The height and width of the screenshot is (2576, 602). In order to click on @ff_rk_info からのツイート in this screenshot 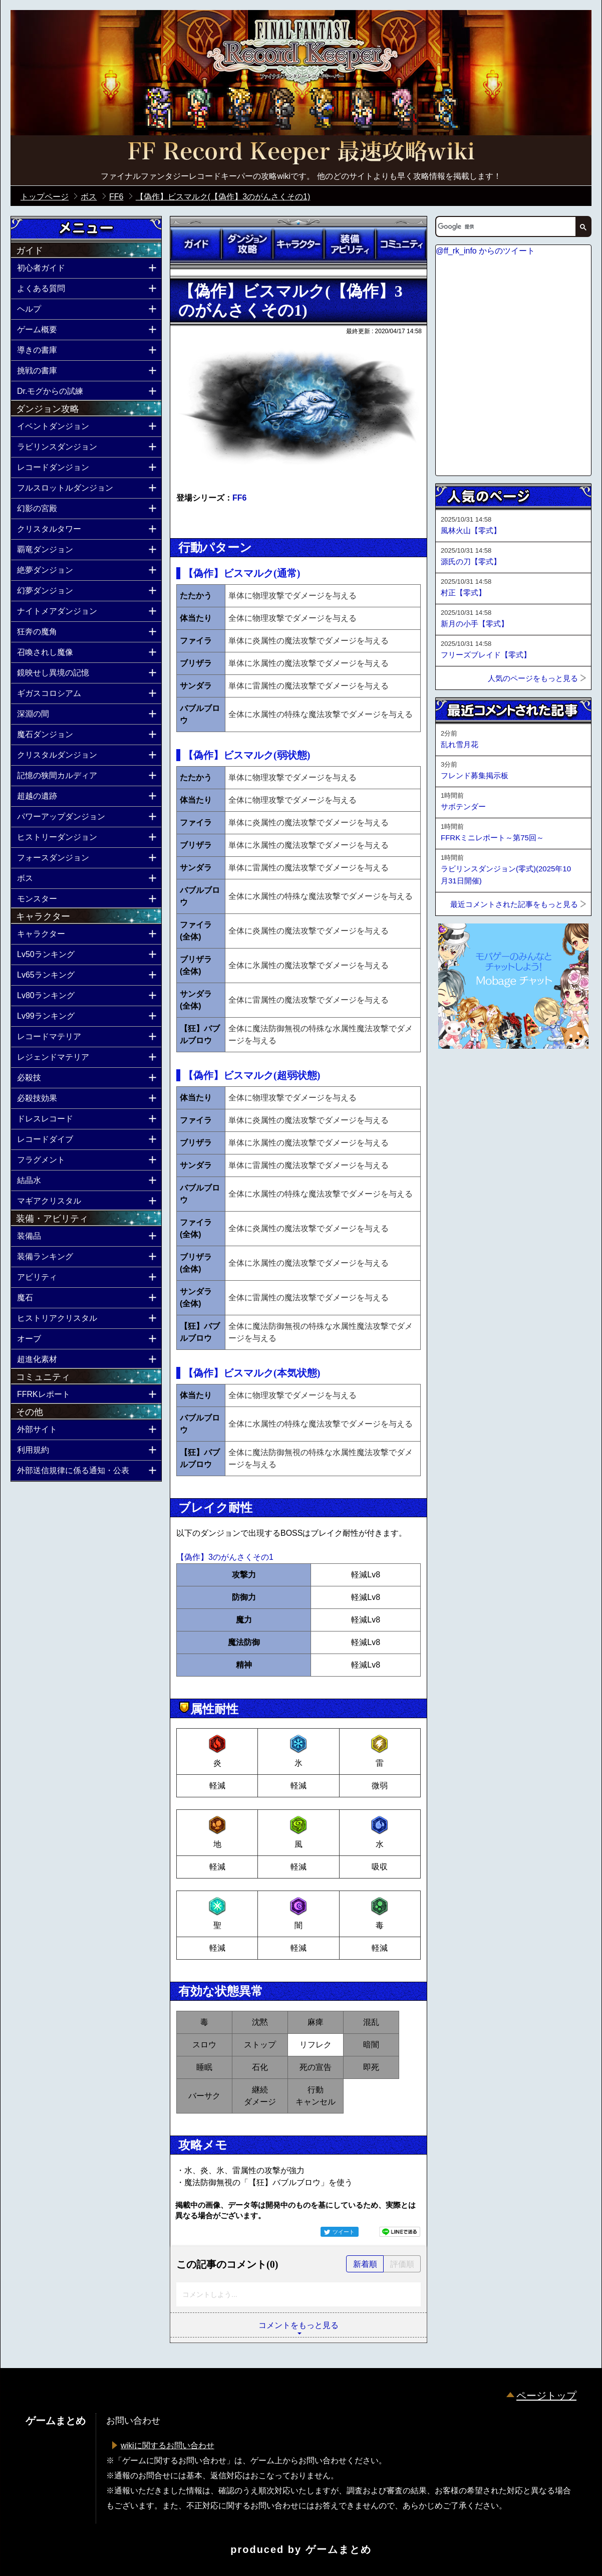, I will do `click(485, 251)`.